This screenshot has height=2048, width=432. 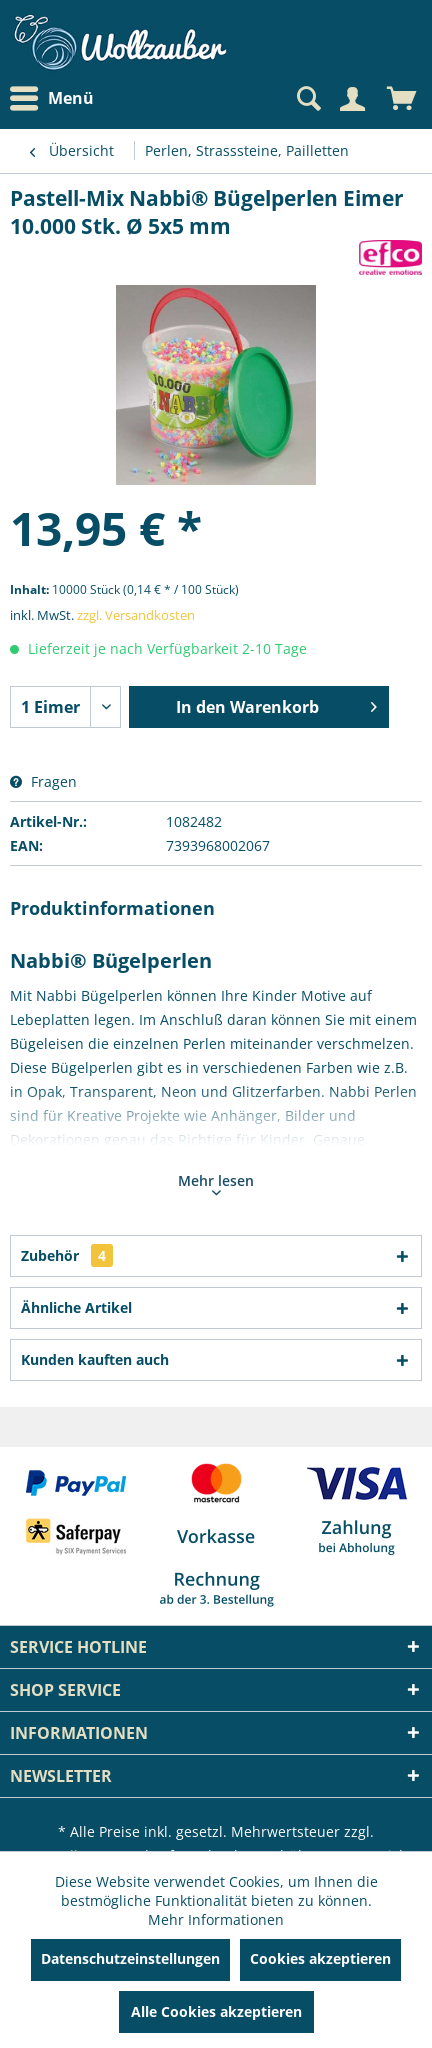 I want to click on Zubehör, so click(x=67, y=1255).